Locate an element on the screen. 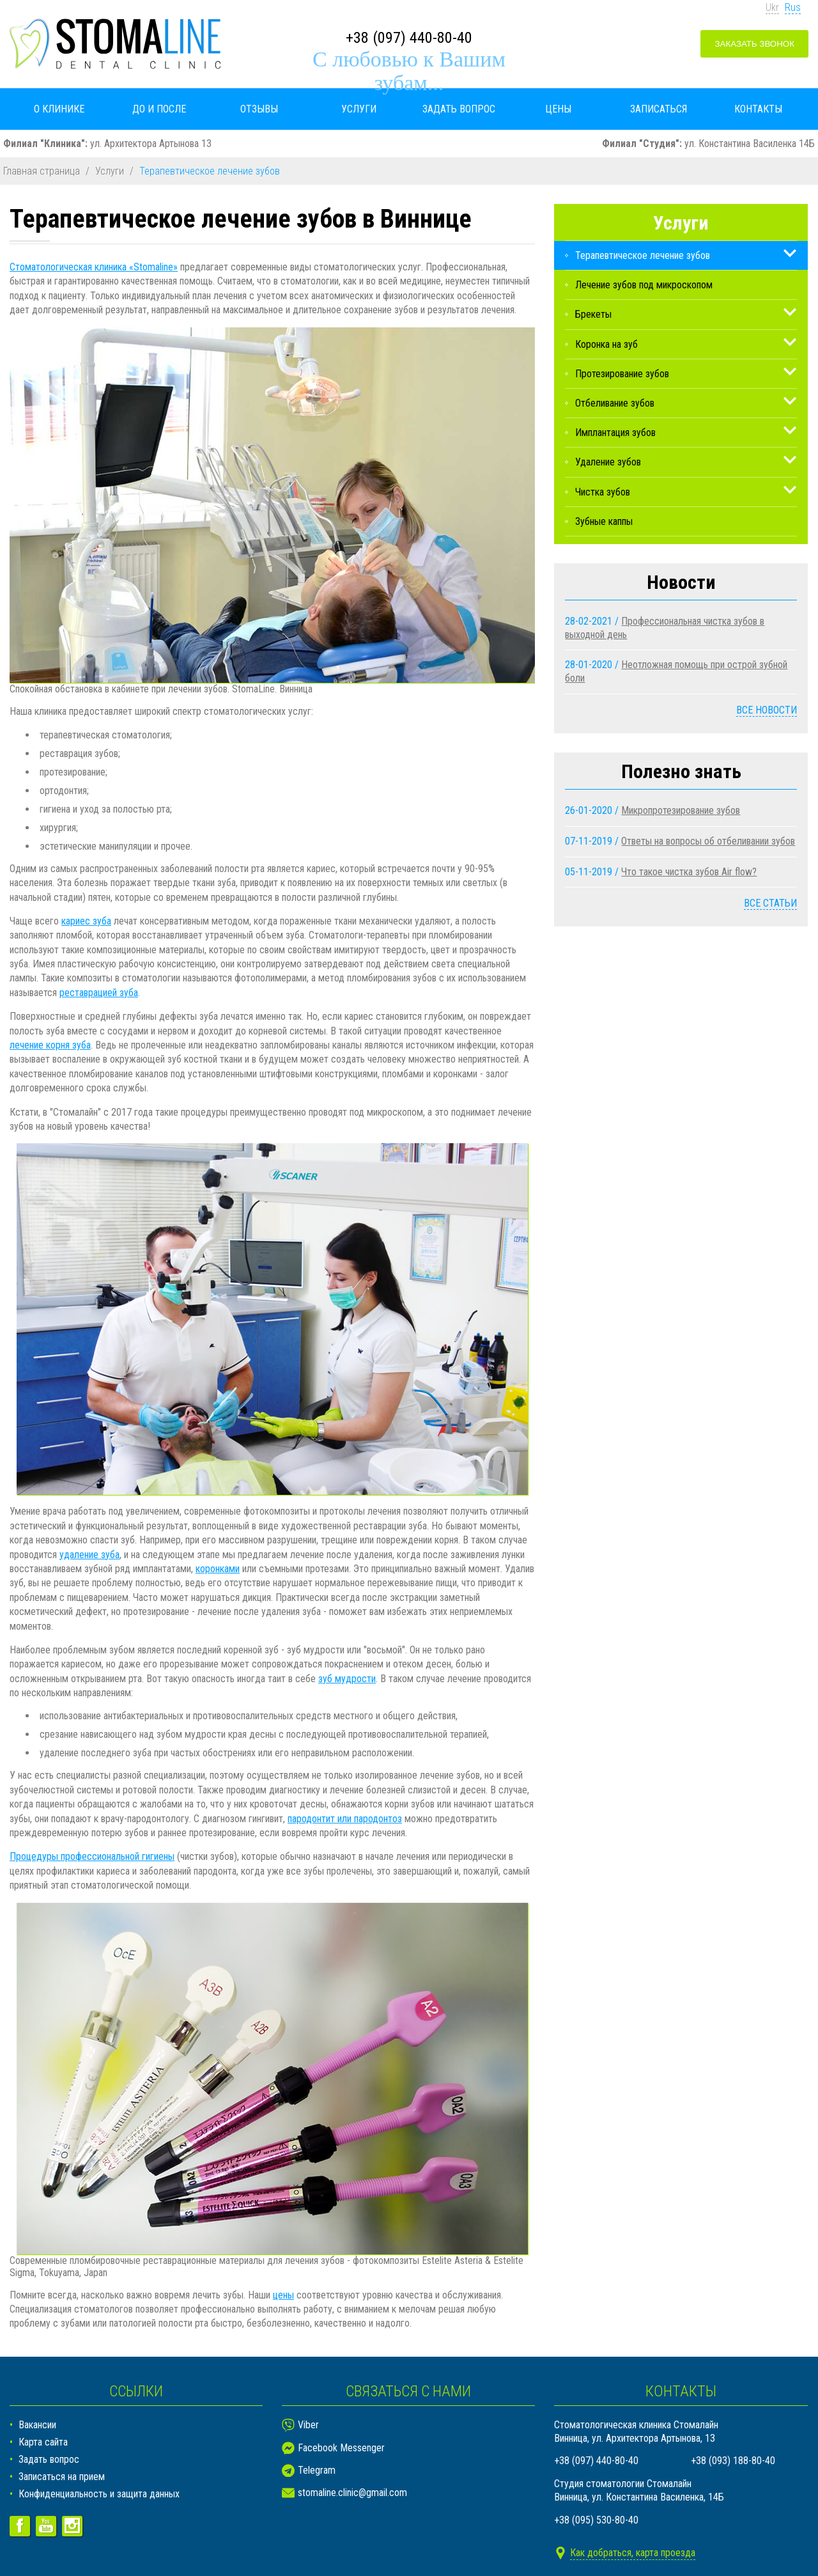 The width and height of the screenshot is (818, 2576). Протезирование зубов is located at coordinates (622, 374).